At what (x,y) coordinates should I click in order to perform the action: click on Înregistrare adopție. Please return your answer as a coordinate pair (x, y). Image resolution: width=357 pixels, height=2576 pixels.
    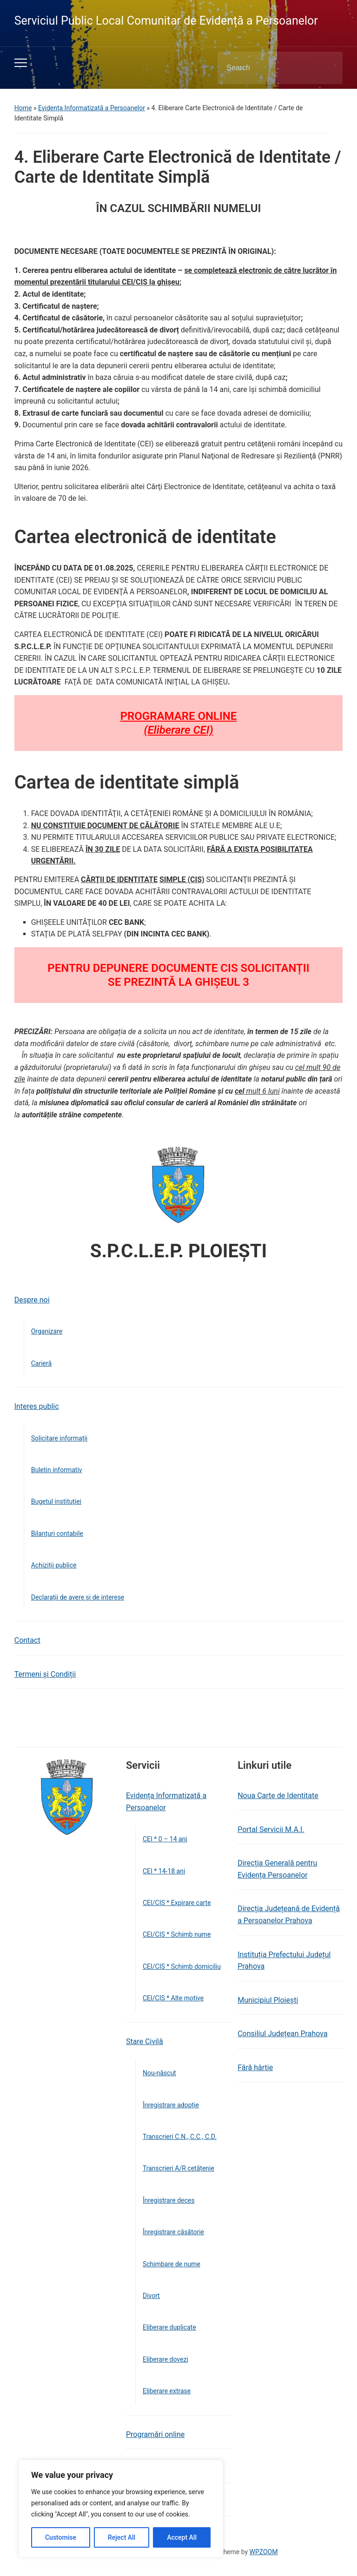
    Looking at the image, I should click on (171, 2105).